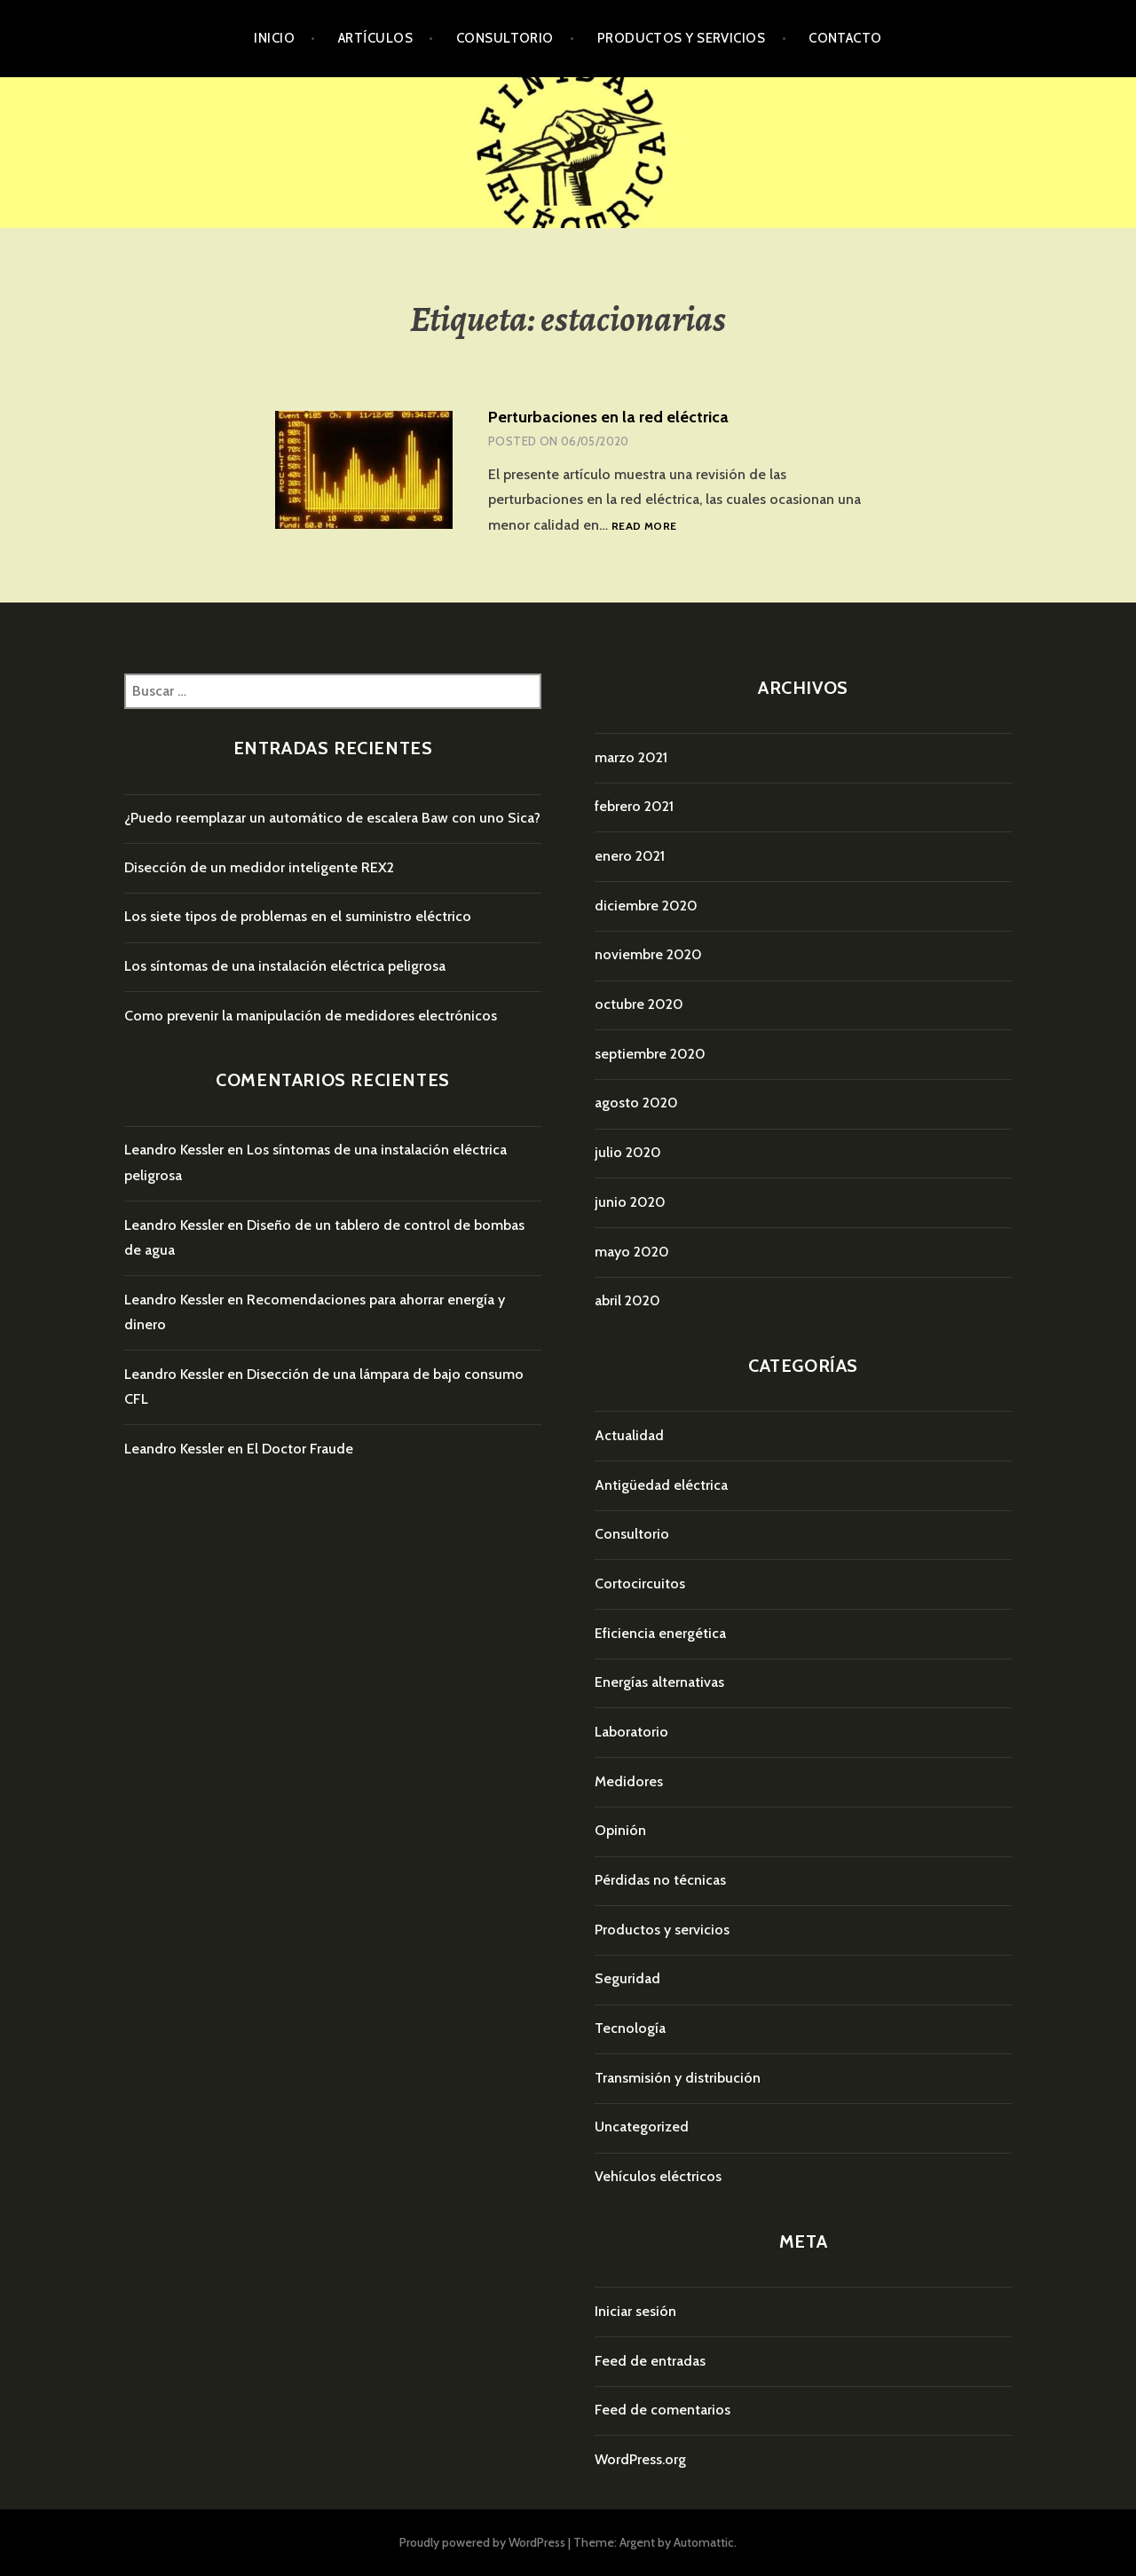 The height and width of the screenshot is (2576, 1136). I want to click on noviembre 2020, so click(648, 954).